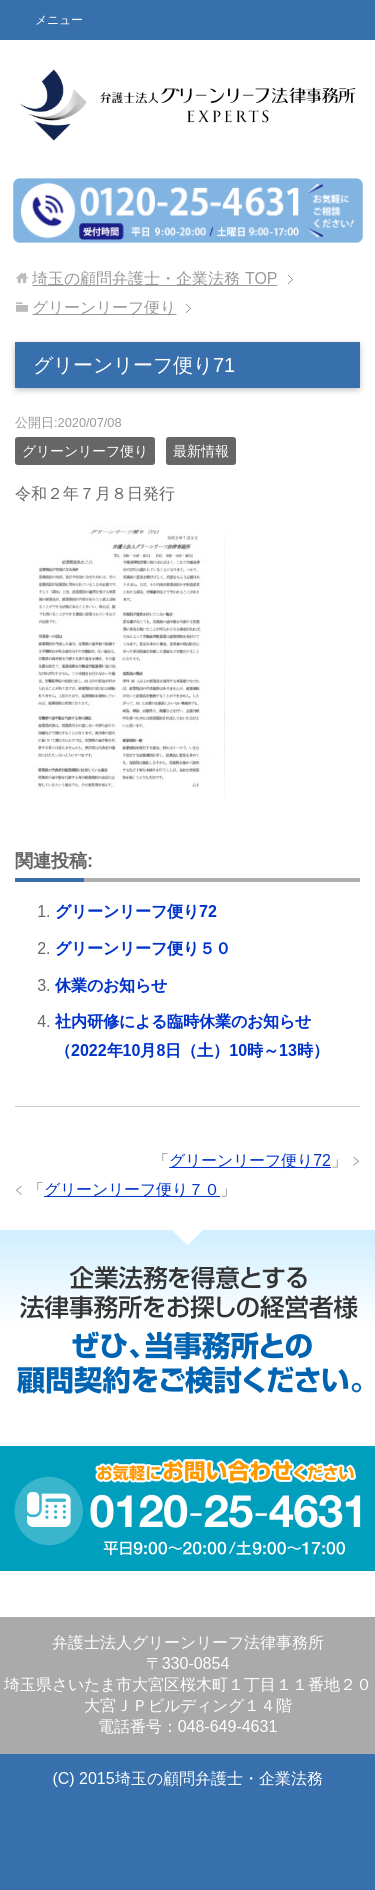 The height and width of the screenshot is (1890, 375). What do you see at coordinates (201, 451) in the screenshot?
I see `最新情報` at bounding box center [201, 451].